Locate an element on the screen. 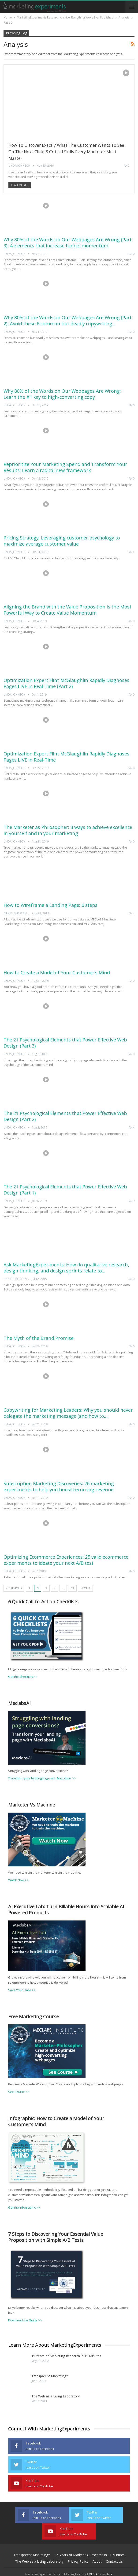 The width and height of the screenshot is (138, 2576). About is located at coordinates (97, 2544).